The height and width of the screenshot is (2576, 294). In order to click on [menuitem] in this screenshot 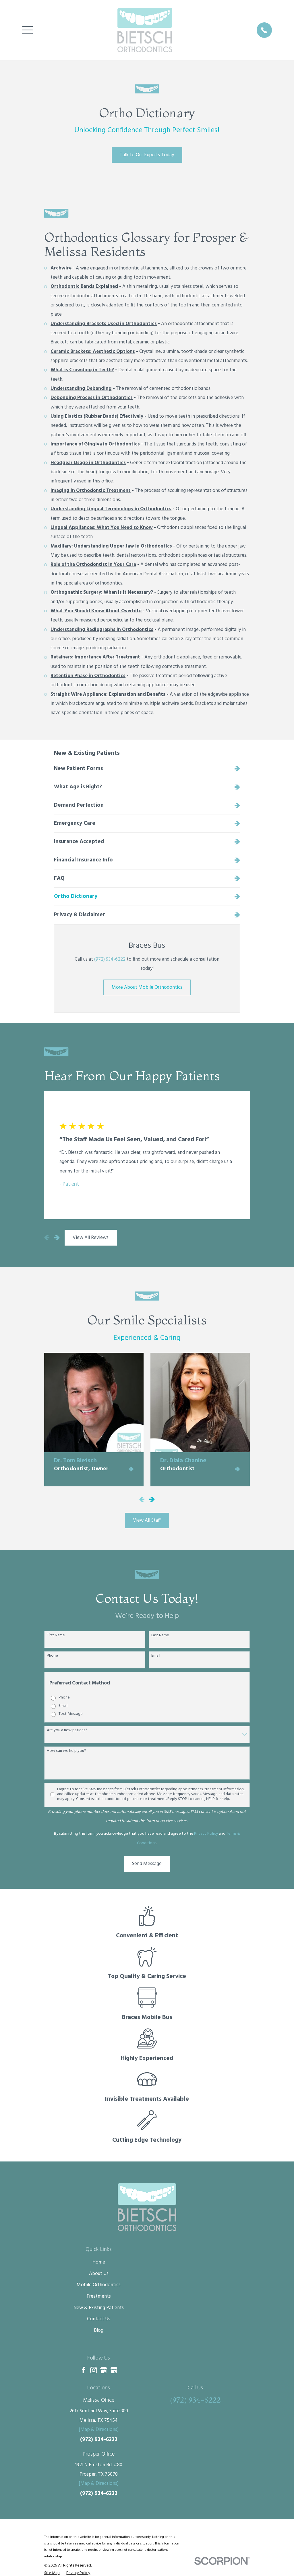, I will do `click(147, 769)`.